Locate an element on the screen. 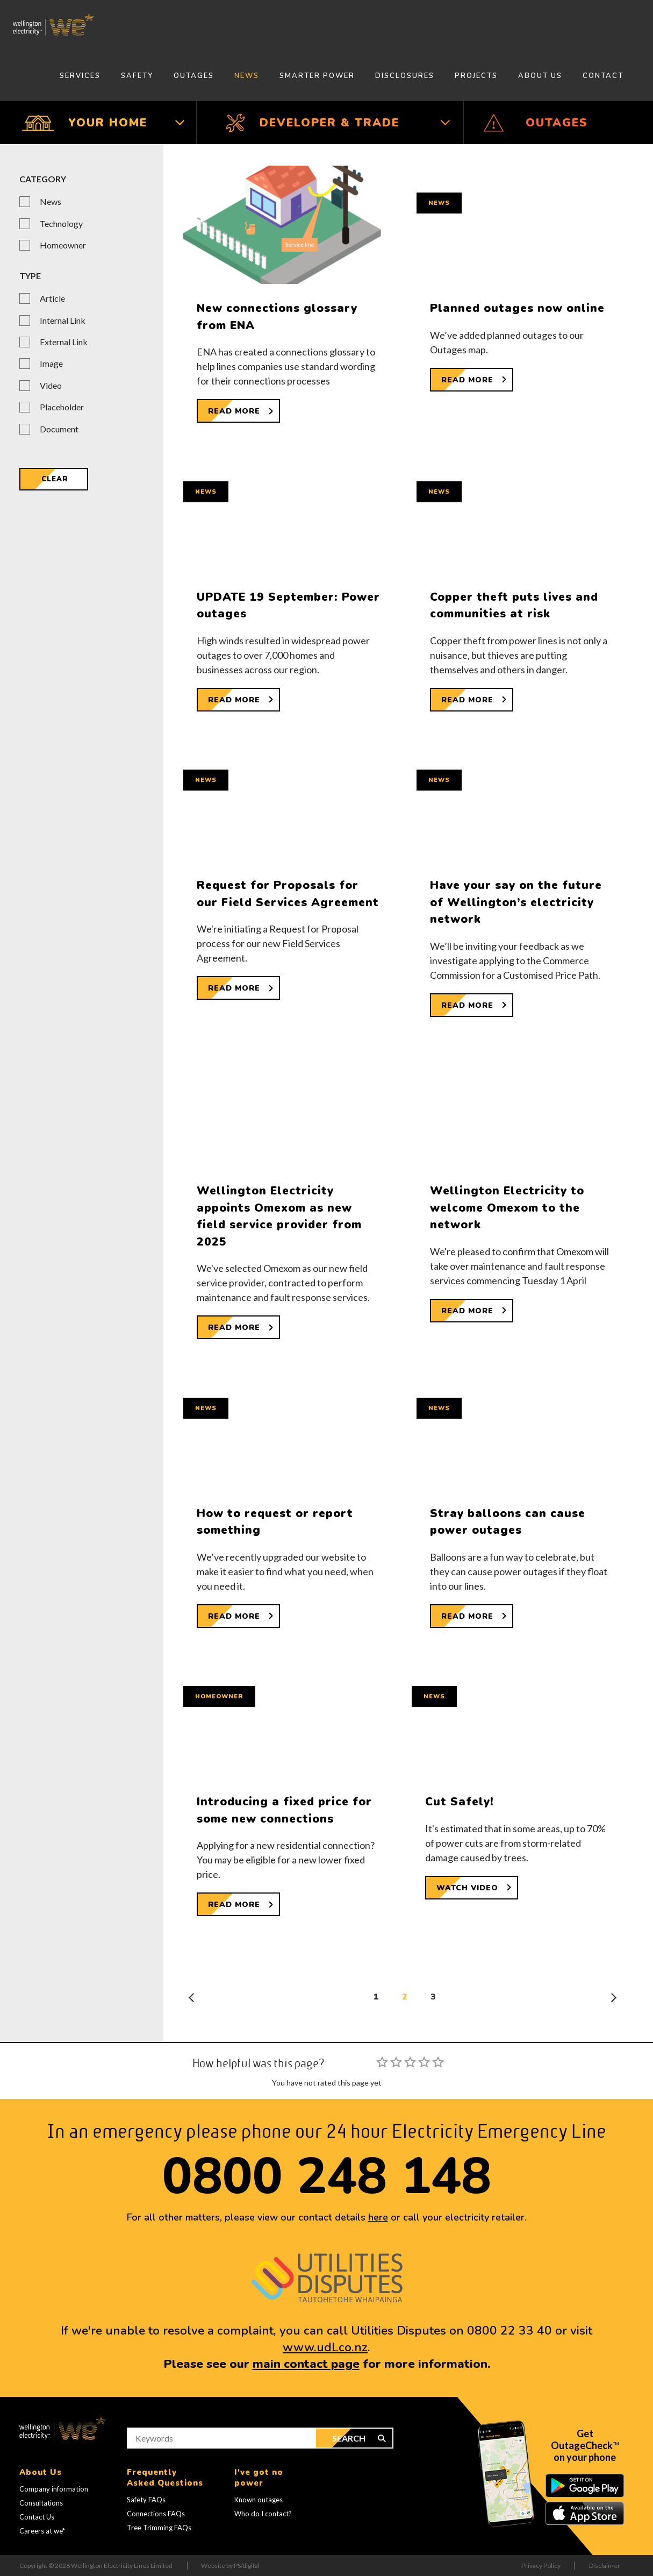 Image resolution: width=653 pixels, height=2576 pixels. Placeholder is located at coordinates (62, 407).